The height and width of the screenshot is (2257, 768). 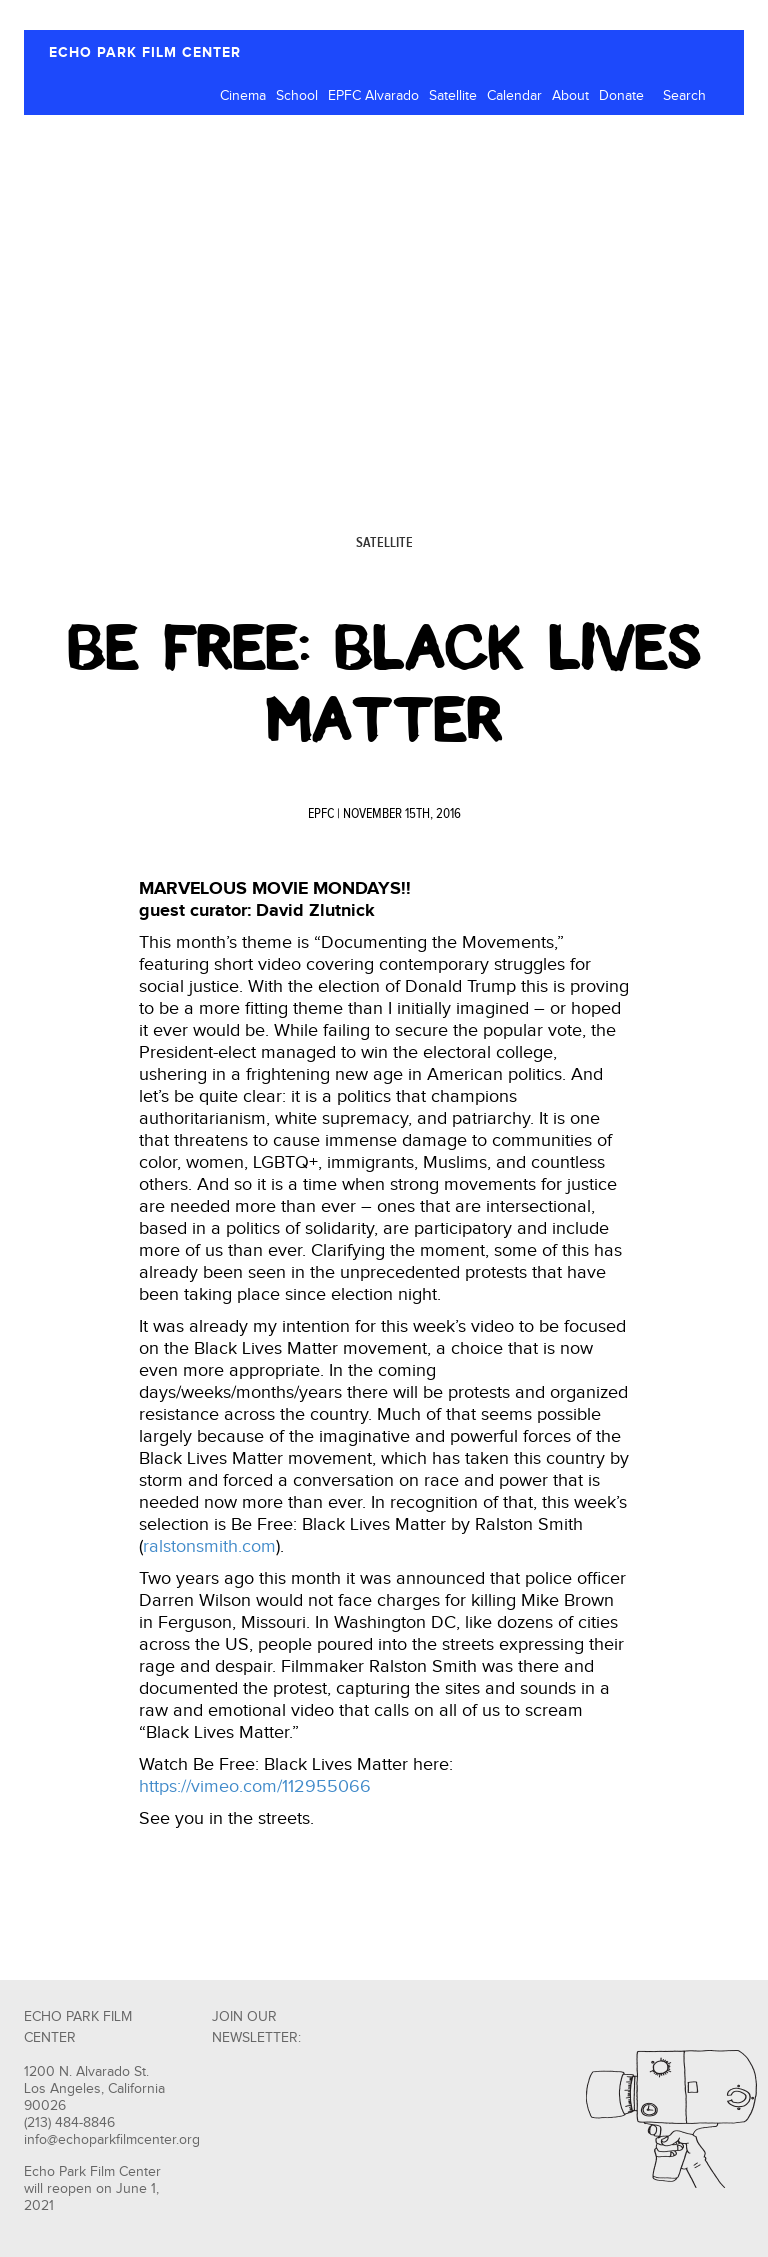 What do you see at coordinates (112, 2140) in the screenshot?
I see `info@echoparkfilmcenter.org` at bounding box center [112, 2140].